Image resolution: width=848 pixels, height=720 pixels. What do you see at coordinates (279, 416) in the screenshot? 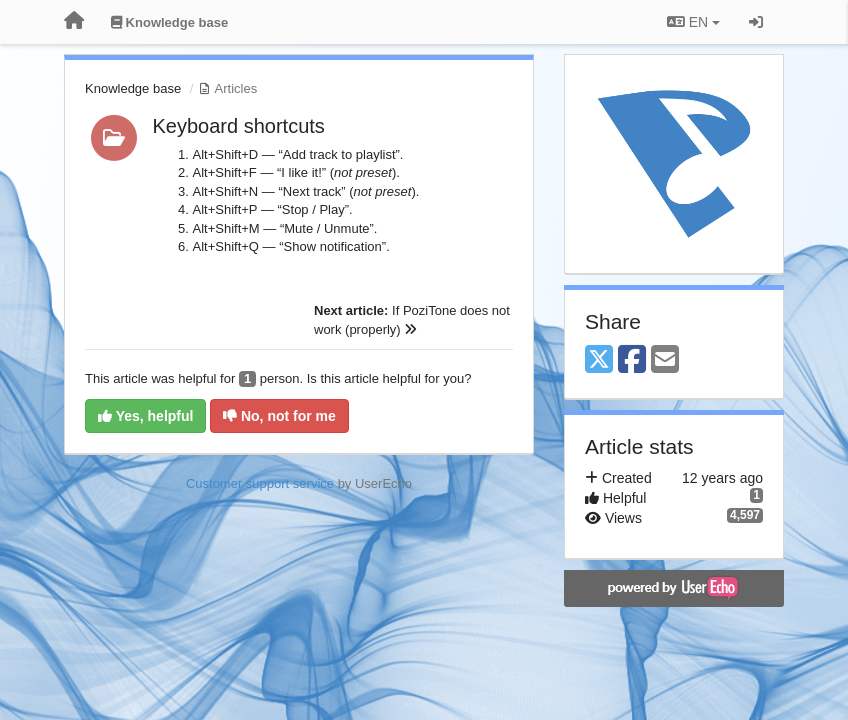
I see `No, not for me` at bounding box center [279, 416].